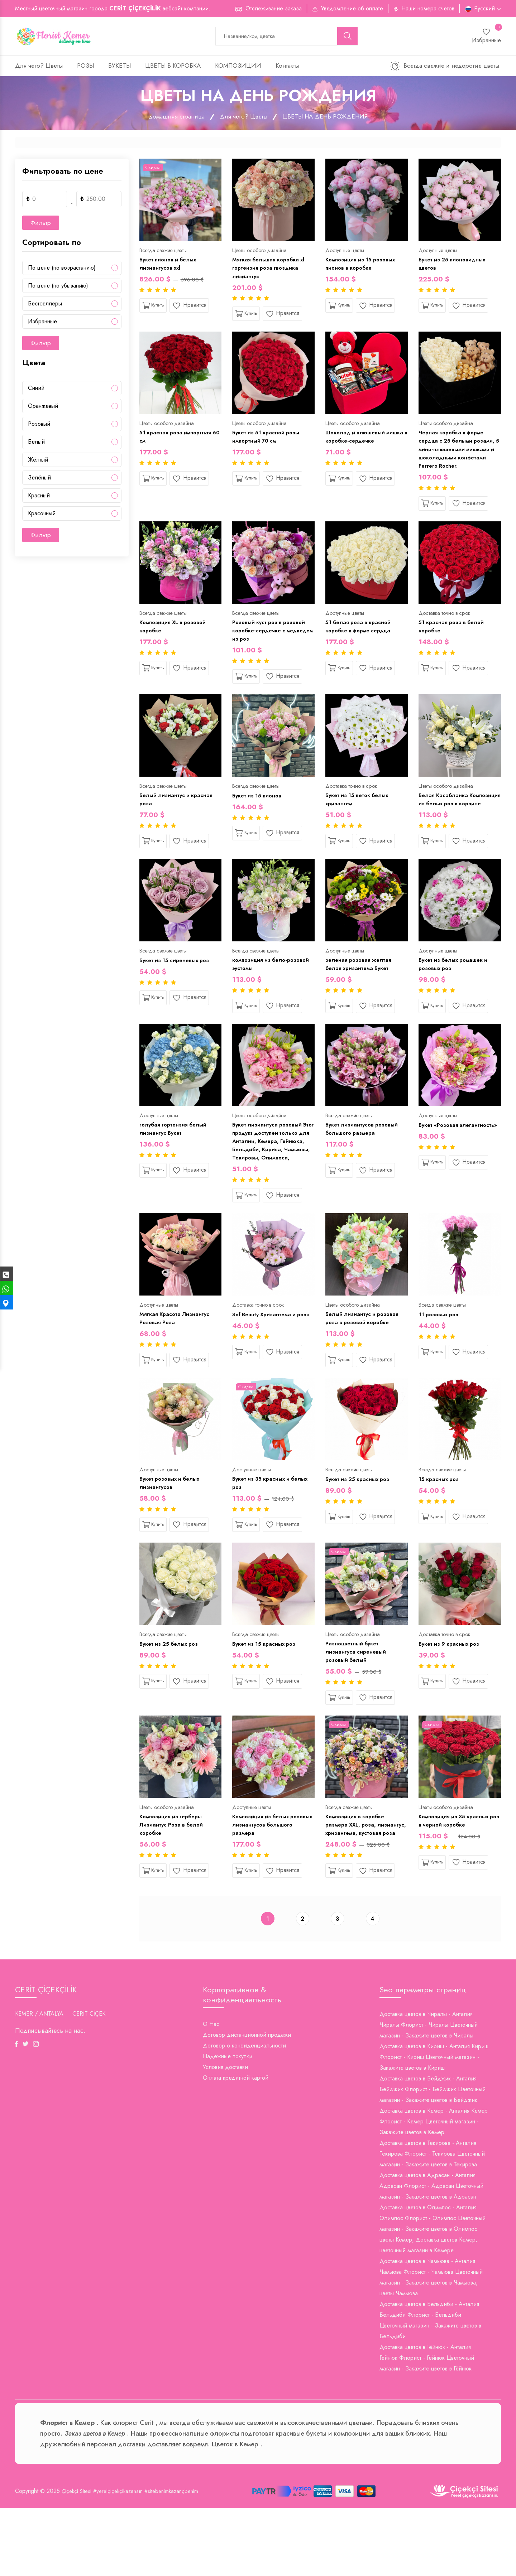 The width and height of the screenshot is (516, 2576). I want to click on Красочный, so click(42, 515).